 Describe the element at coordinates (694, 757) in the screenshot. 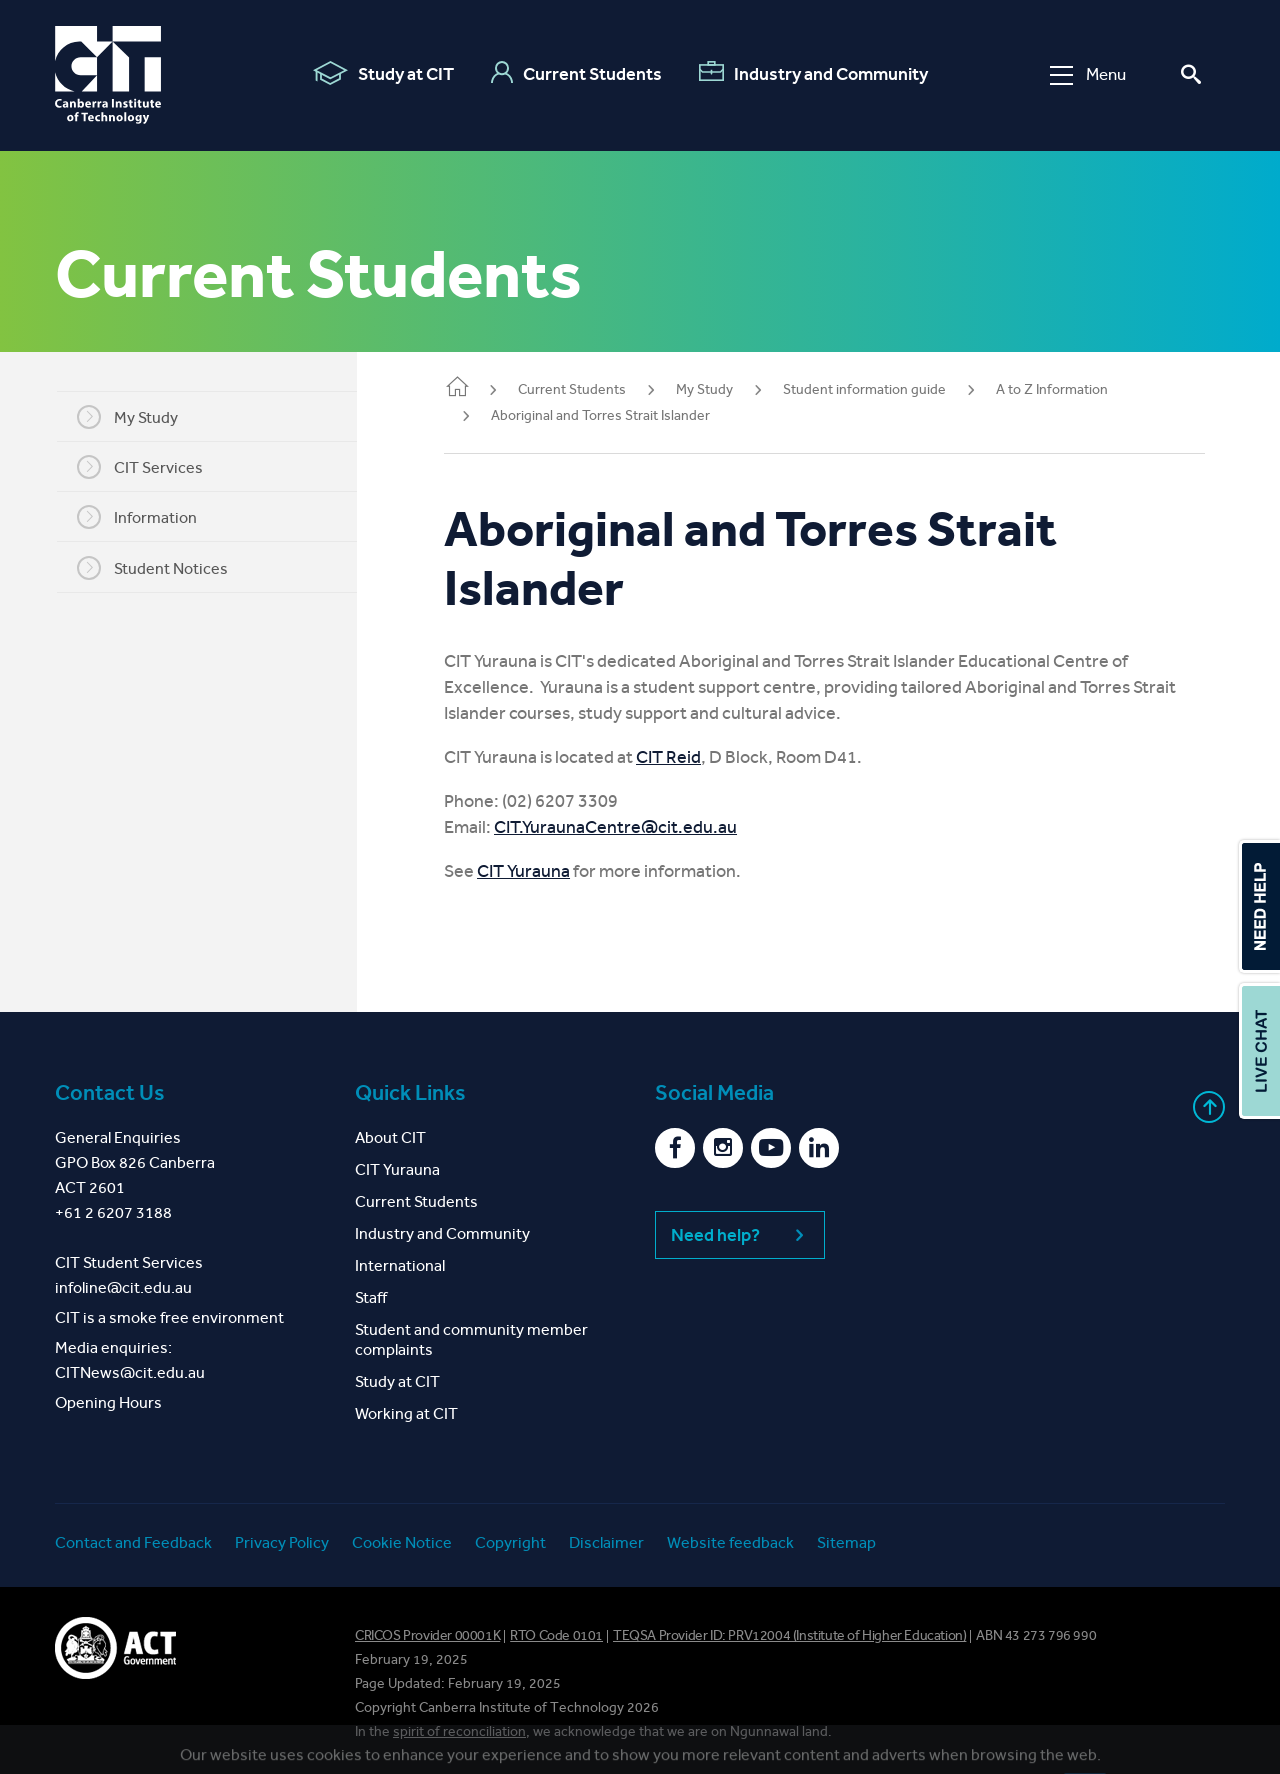

I see `CIT Reid` at that location.